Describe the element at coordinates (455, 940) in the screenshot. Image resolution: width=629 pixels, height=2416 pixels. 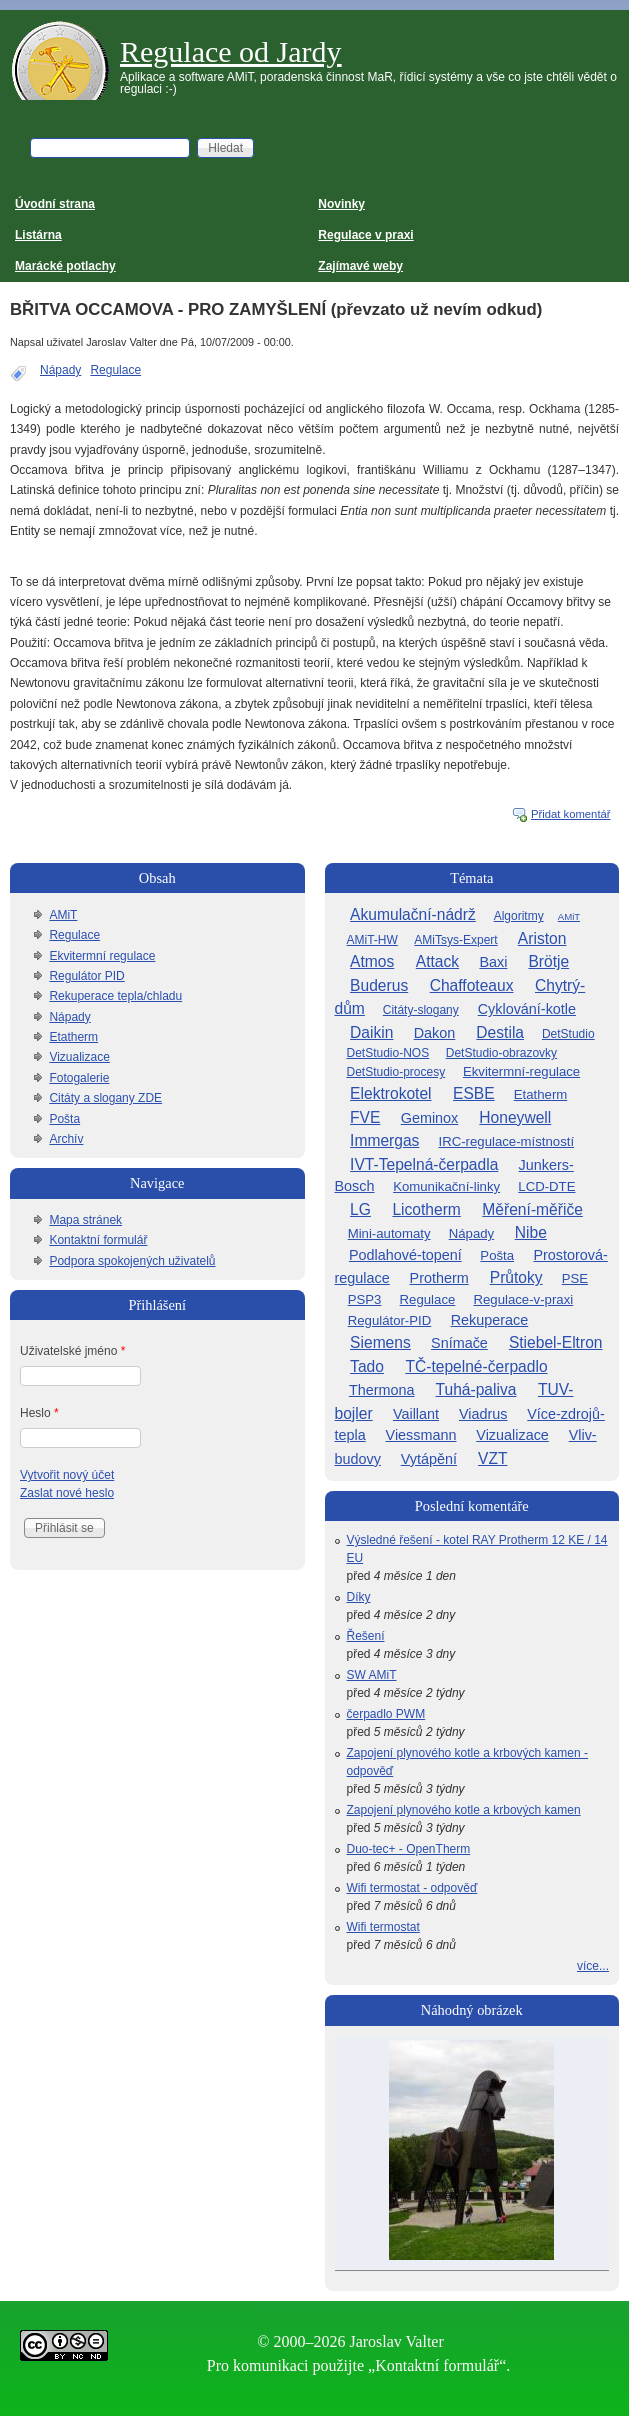
I see `AMiTsys-Expert` at that location.